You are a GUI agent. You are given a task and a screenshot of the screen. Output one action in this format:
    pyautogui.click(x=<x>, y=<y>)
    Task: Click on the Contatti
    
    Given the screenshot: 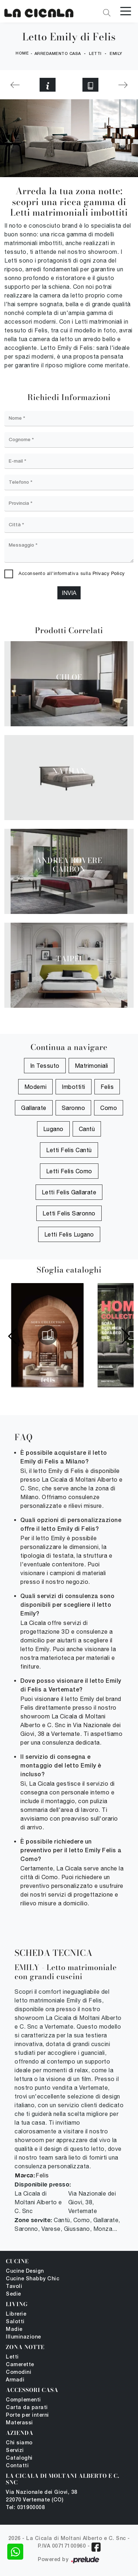 What is the action you would take?
    pyautogui.click(x=17, y=2466)
    